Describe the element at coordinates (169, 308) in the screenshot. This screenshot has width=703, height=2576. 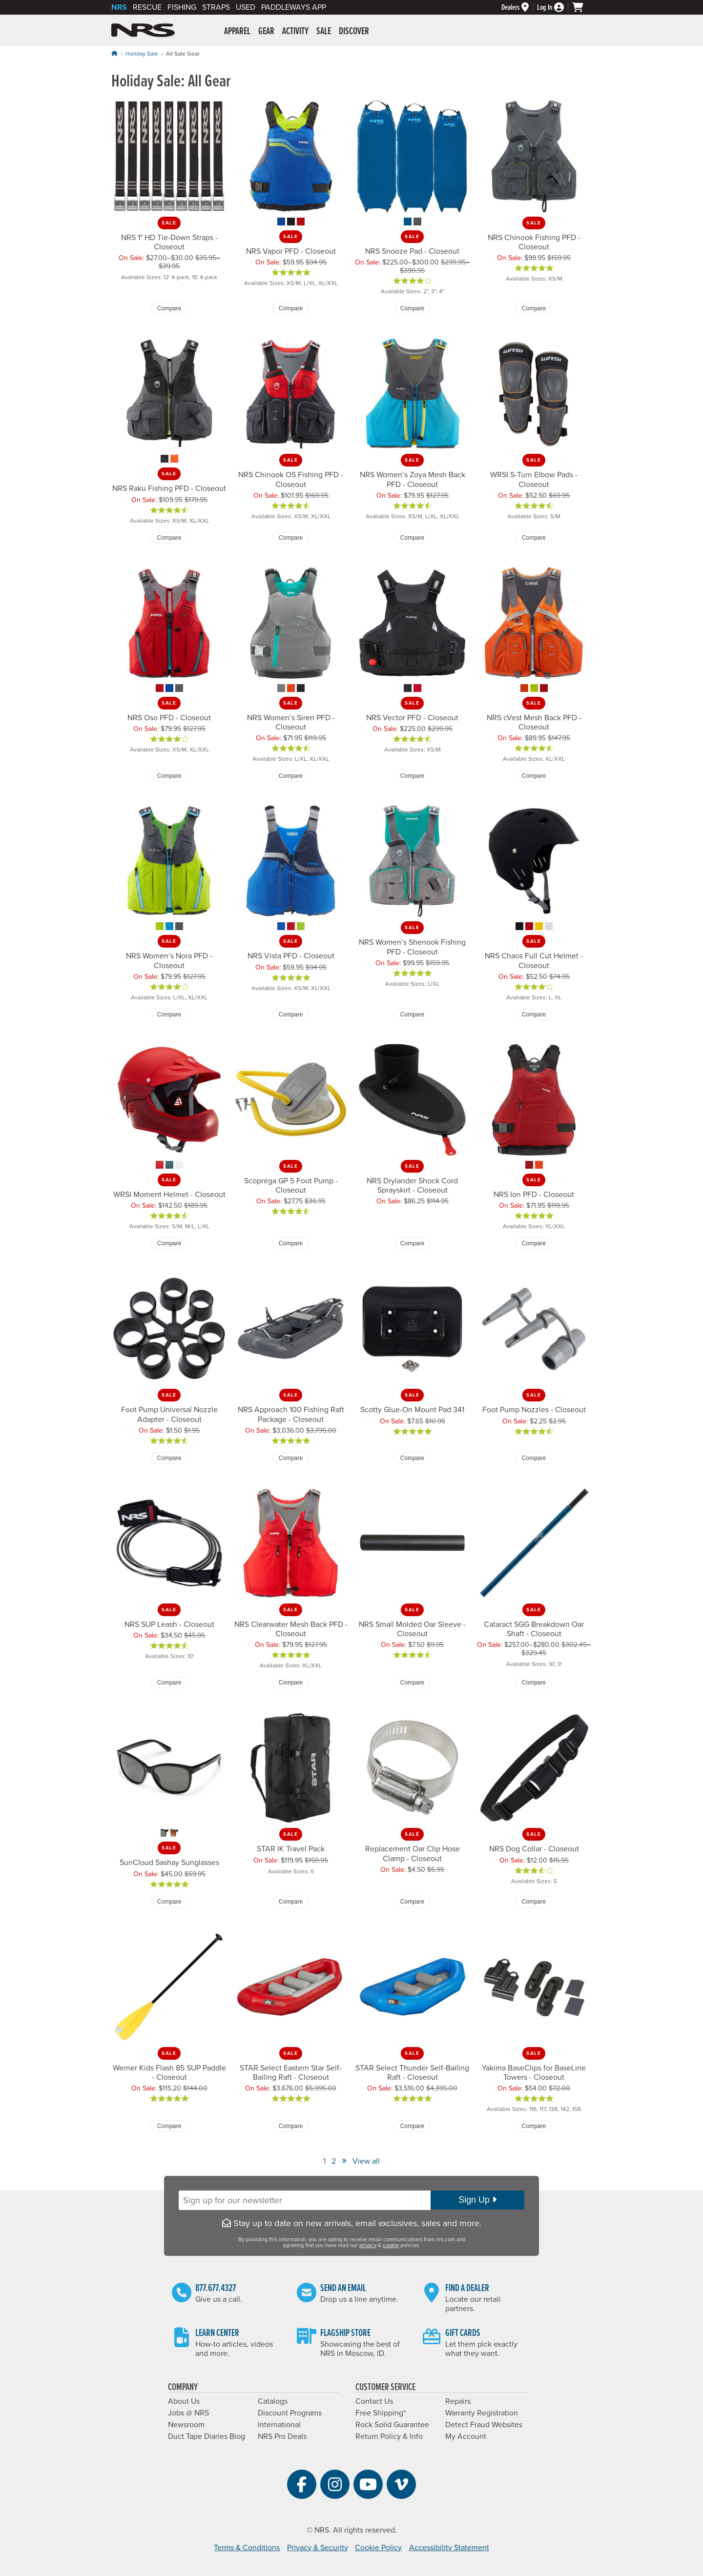
I see `Compare [Compare NRS 1" HD Tie-Down Straps - Closeout]` at that location.